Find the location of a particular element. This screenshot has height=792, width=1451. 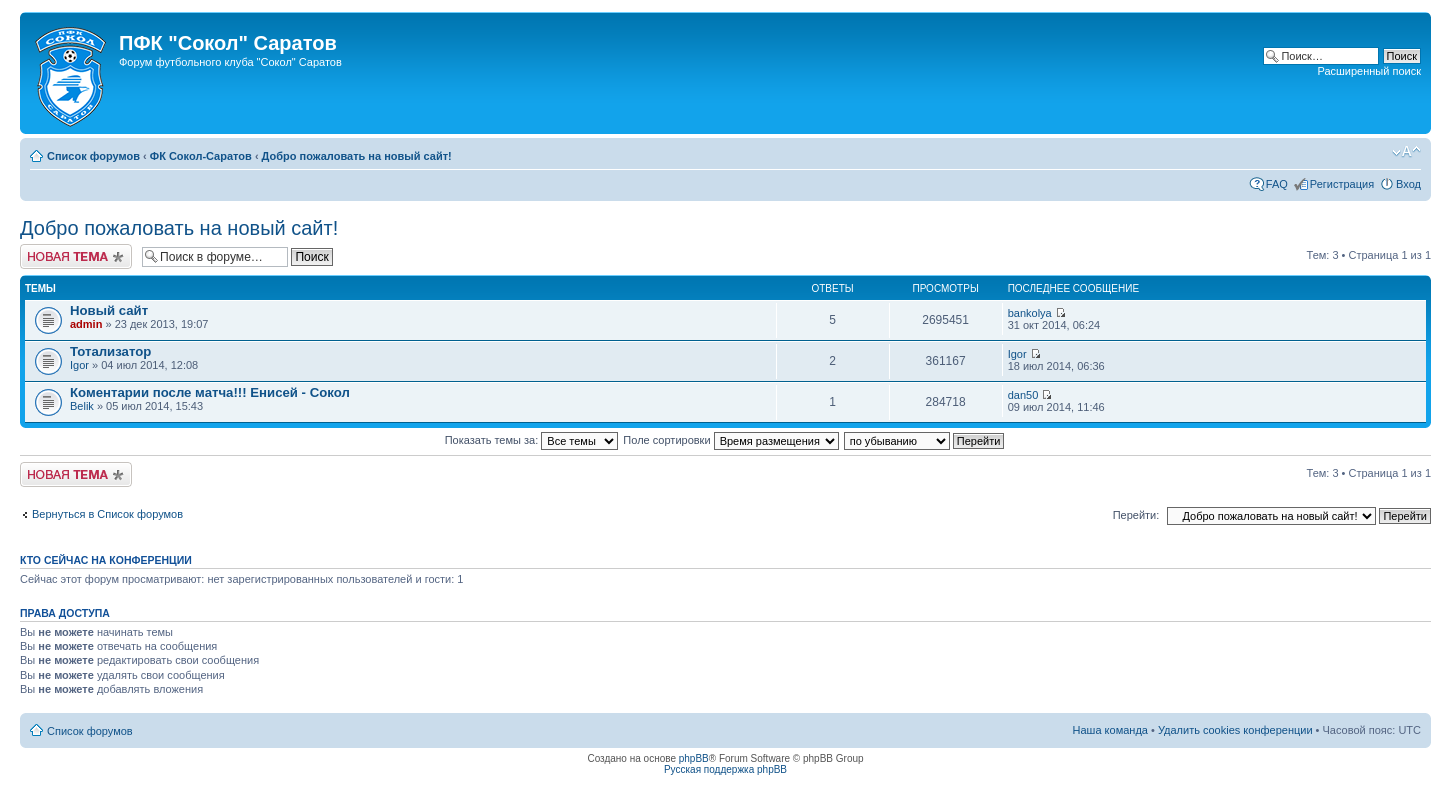

Список форумов is located at coordinates (93, 156).